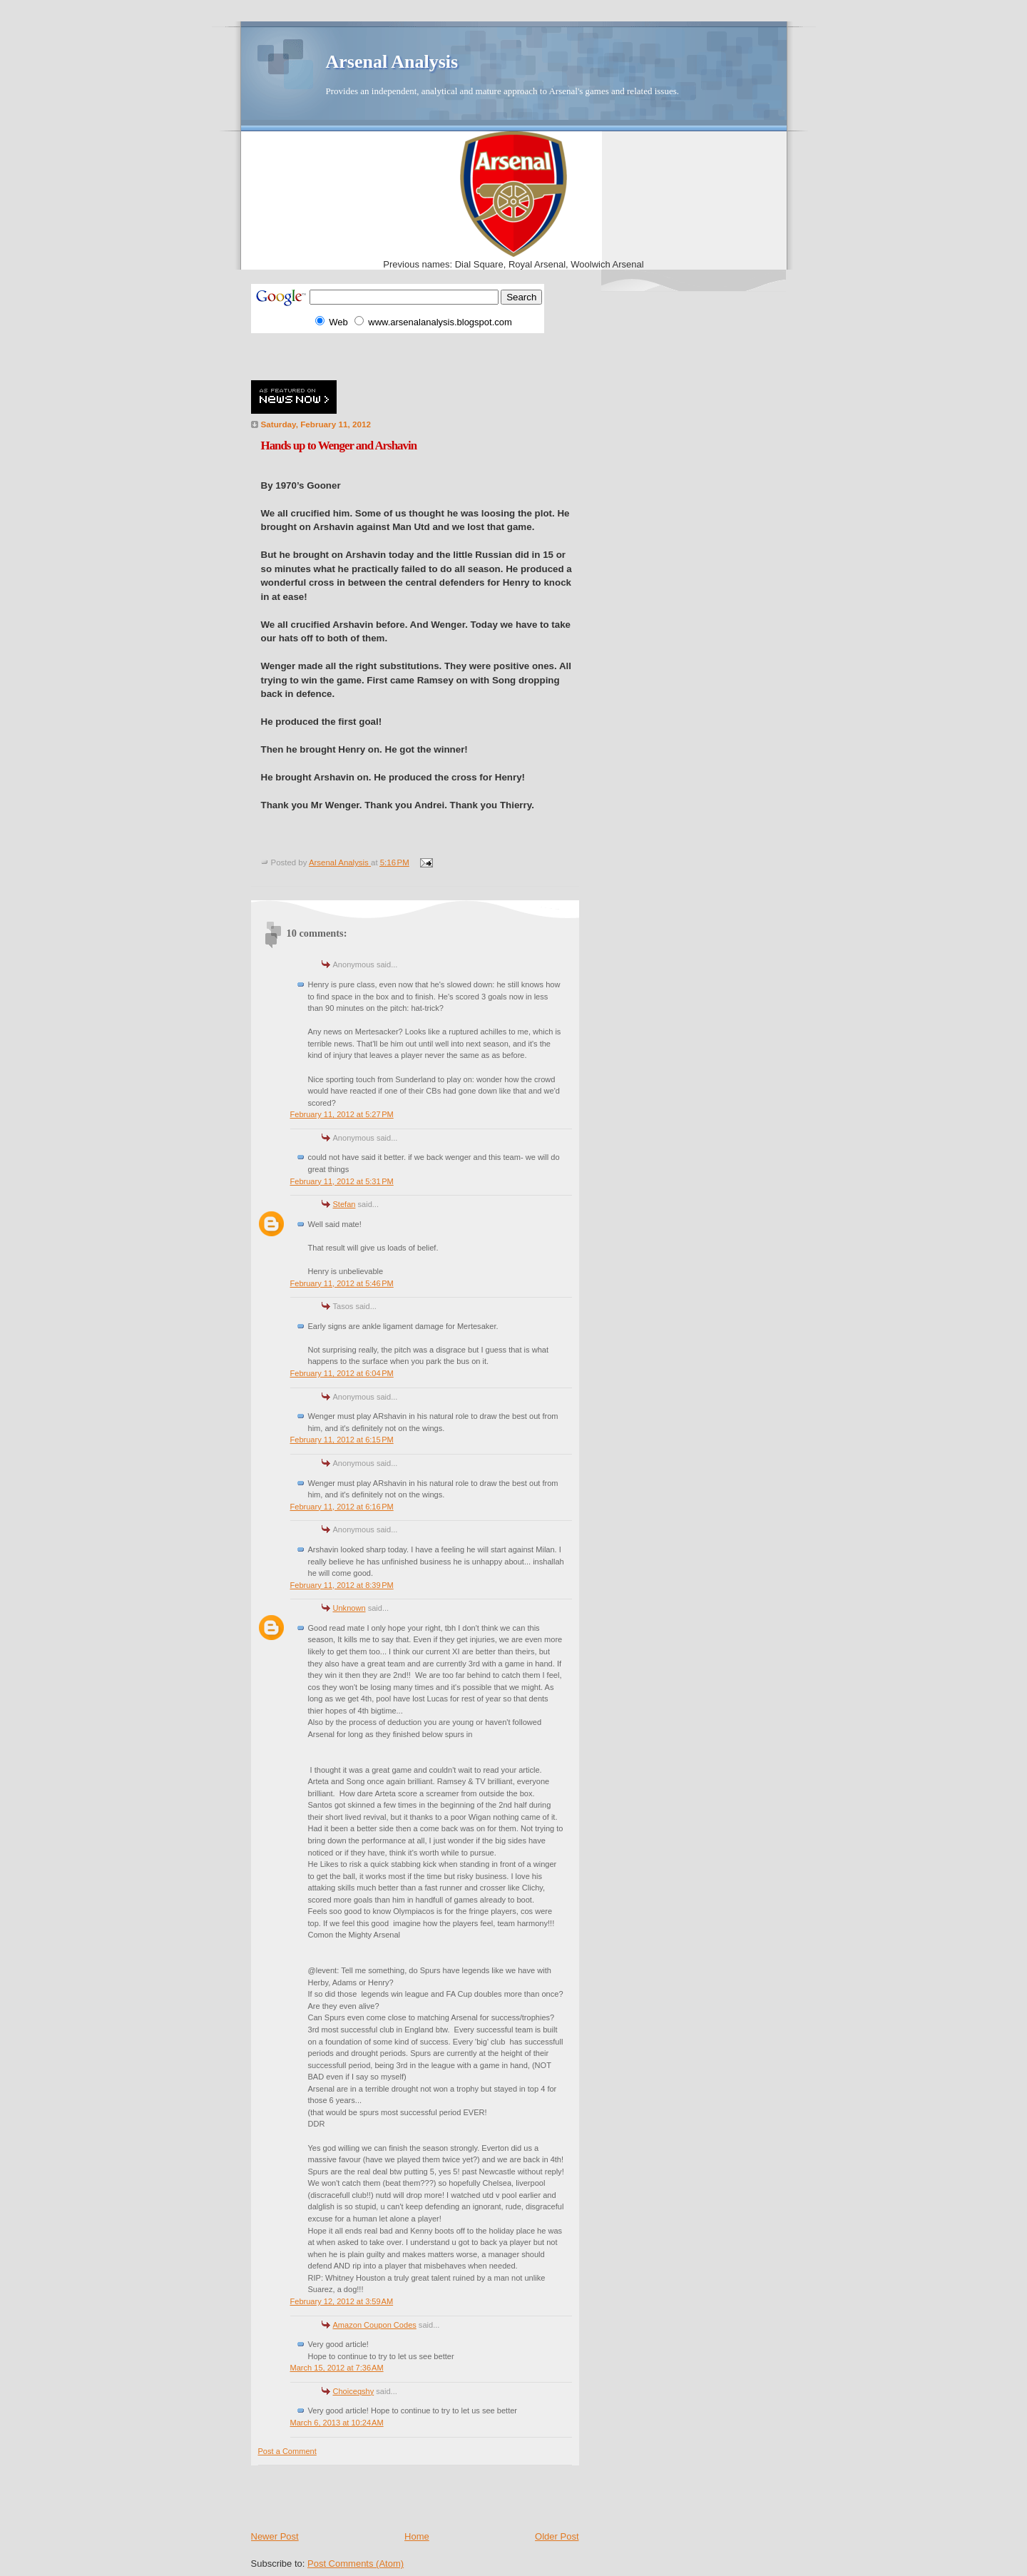 This screenshot has height=2576, width=1027. I want to click on February 11, 2012 at 6:16 PM, so click(342, 1506).